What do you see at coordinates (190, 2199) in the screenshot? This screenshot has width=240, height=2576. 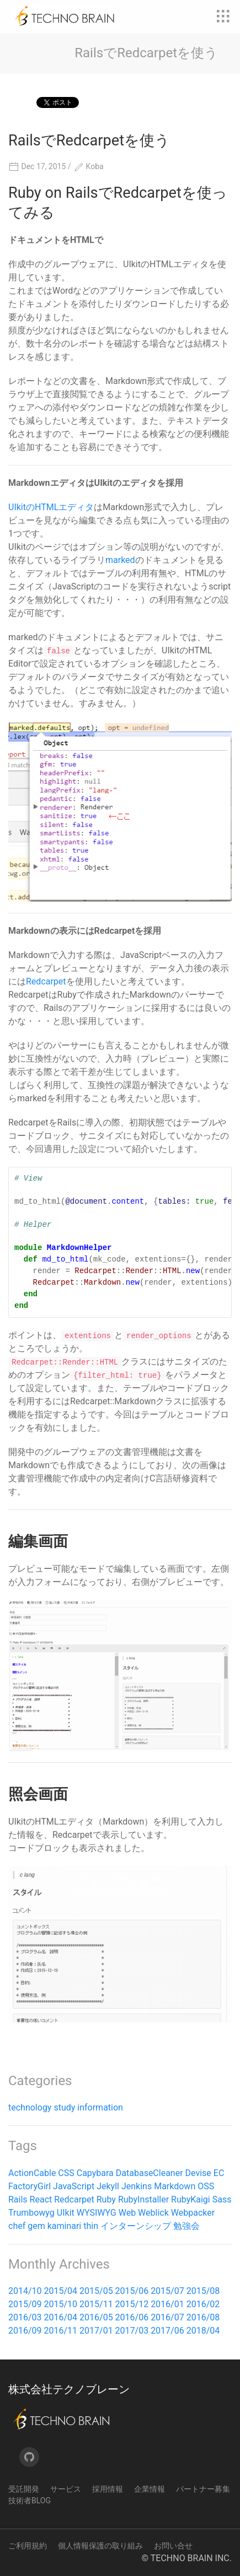 I see `RubyKaigi` at bounding box center [190, 2199].